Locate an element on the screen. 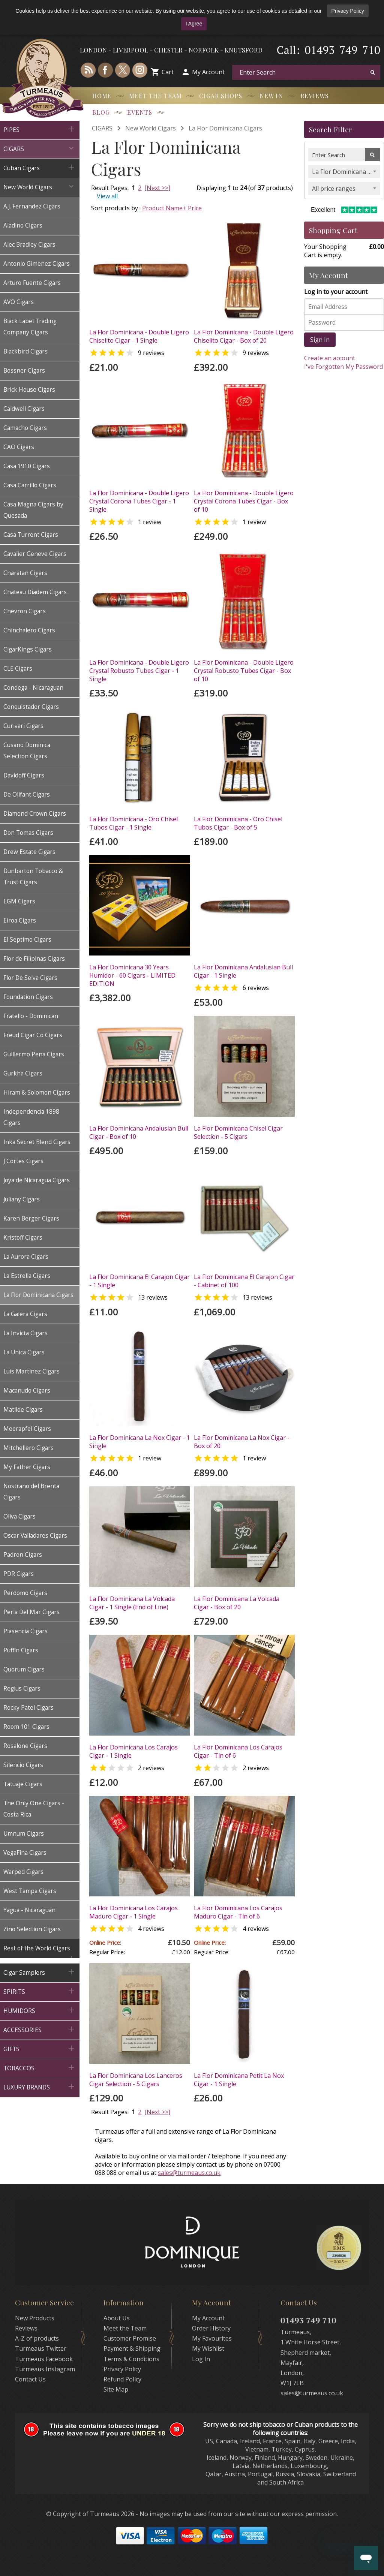 The height and width of the screenshot is (2576, 384). My Account is located at coordinates (208, 72).